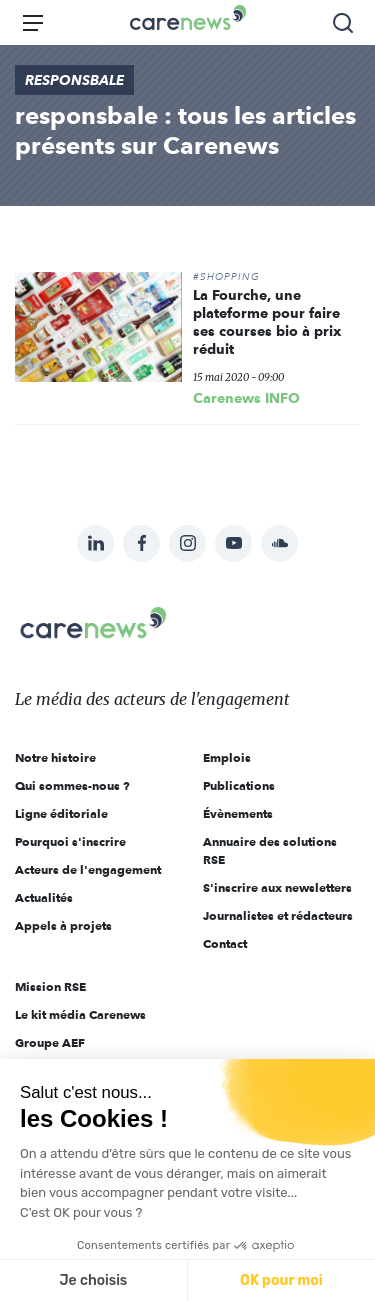 The image size is (375, 1301). I want to click on Évènements, so click(238, 813).